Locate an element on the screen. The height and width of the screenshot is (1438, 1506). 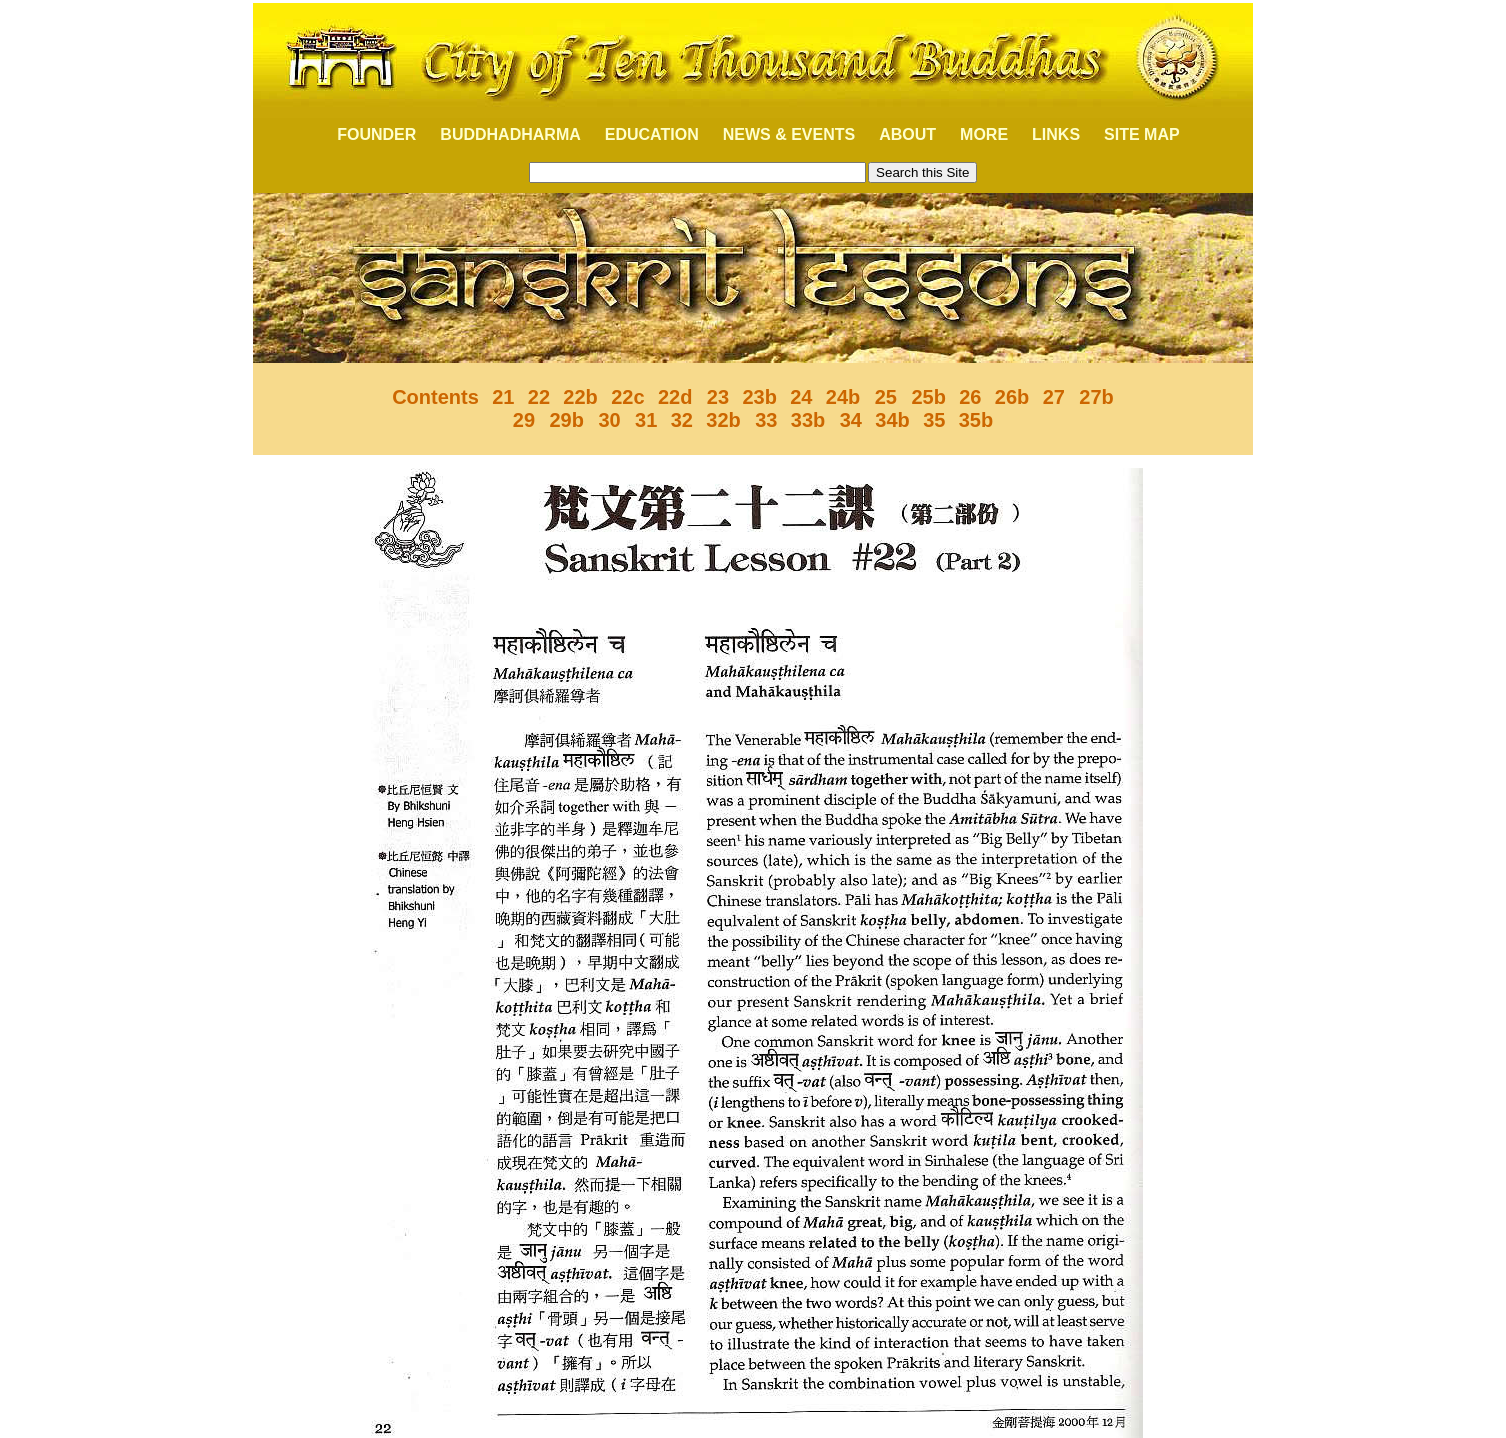
27 is located at coordinates (1057, 397).